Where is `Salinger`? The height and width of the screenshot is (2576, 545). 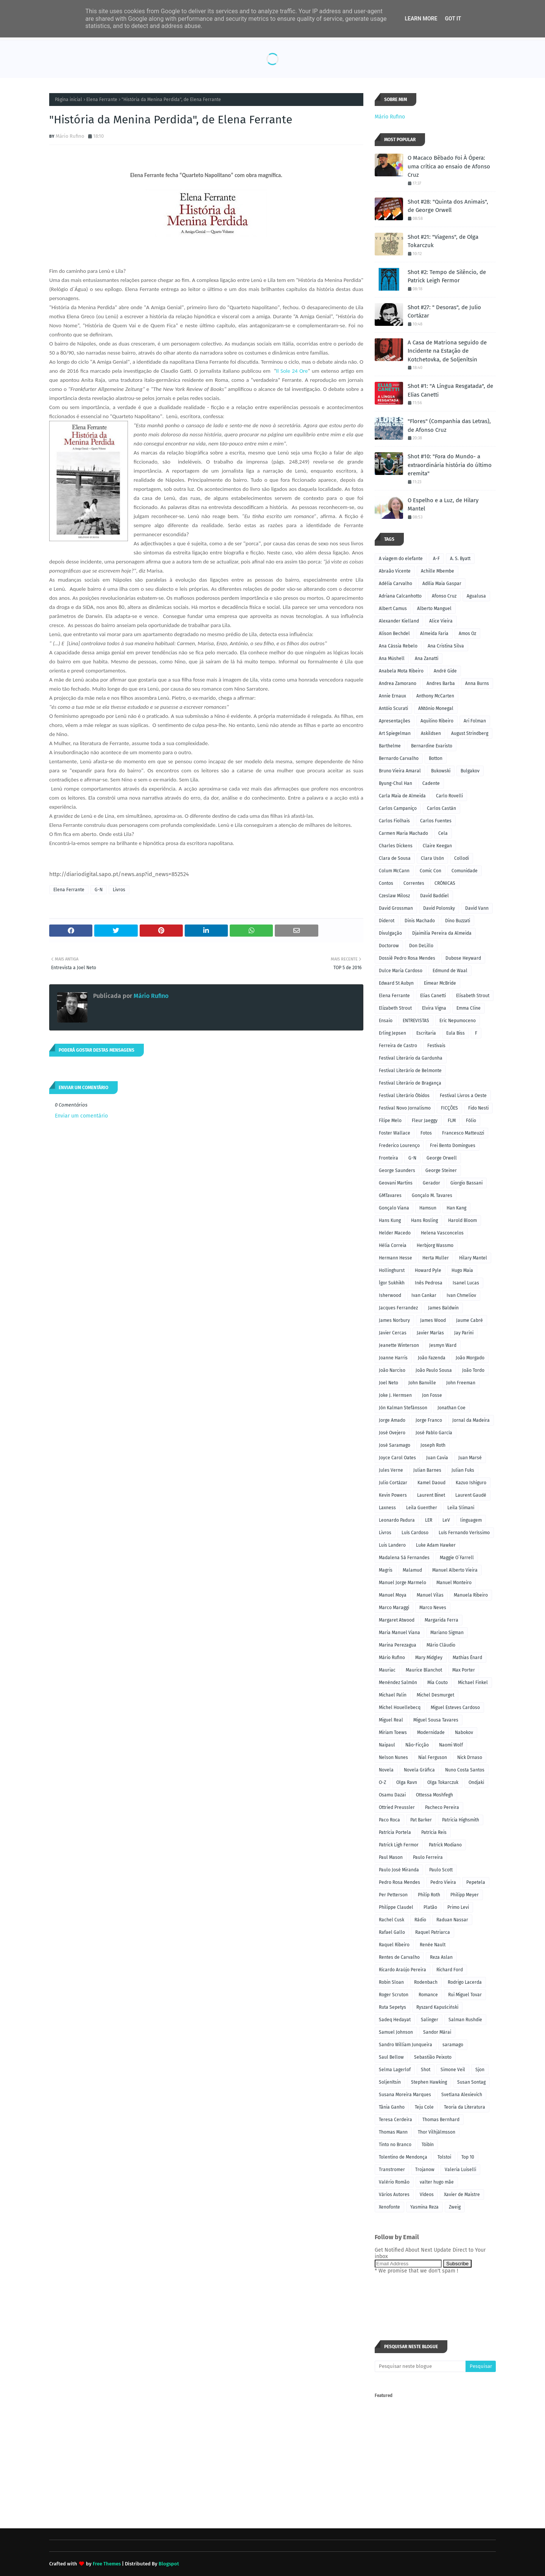 Salinger is located at coordinates (429, 2019).